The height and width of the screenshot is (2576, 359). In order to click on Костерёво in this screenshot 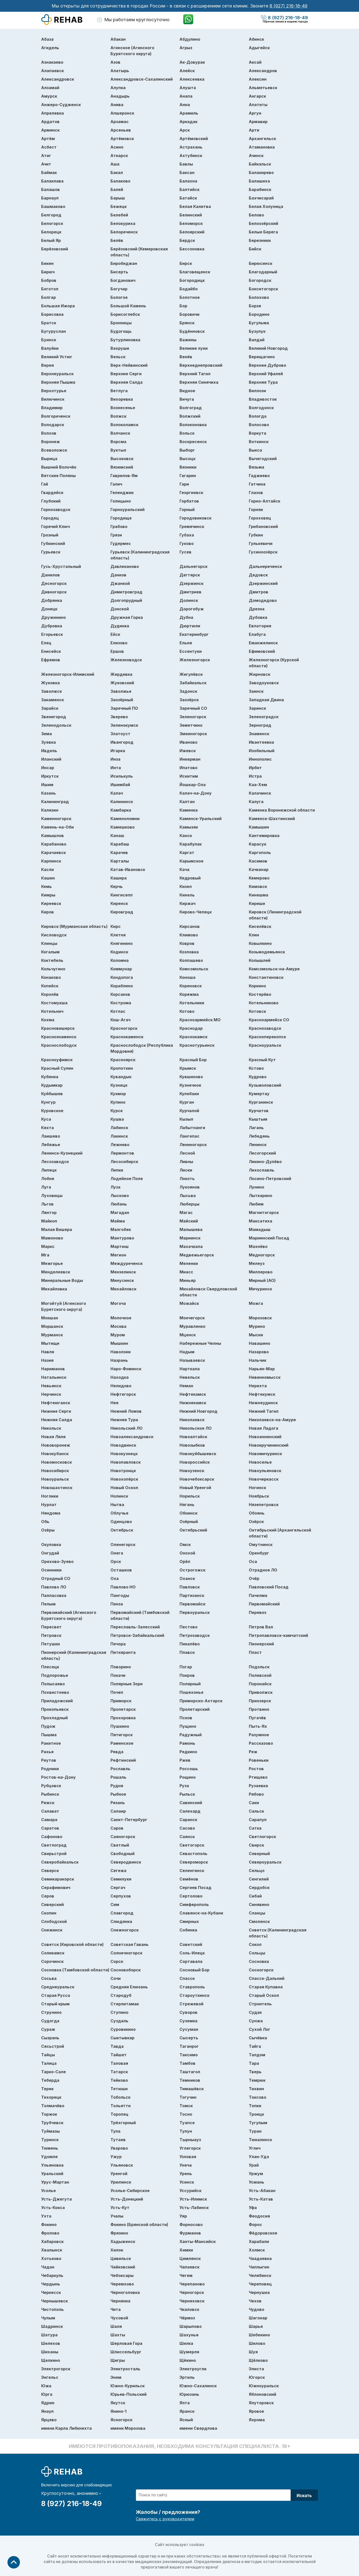, I will do `click(260, 994)`.